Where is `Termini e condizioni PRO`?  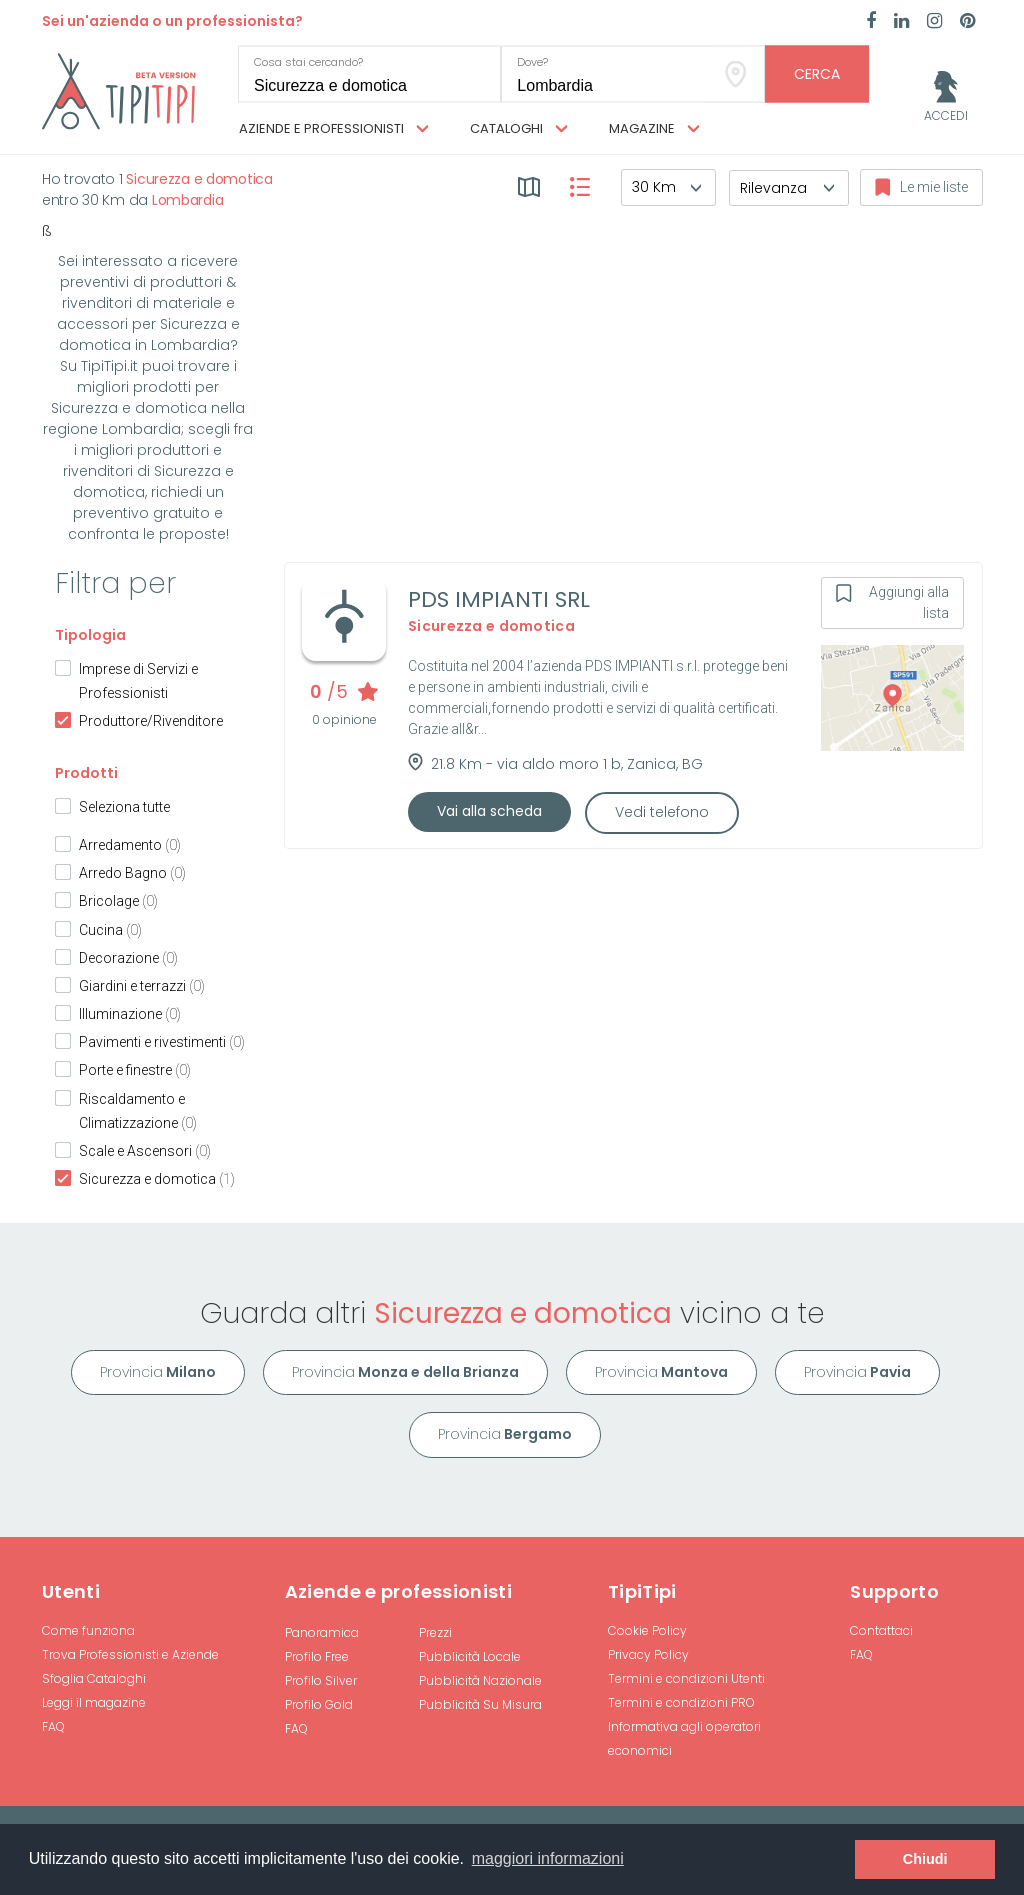 Termini e condizioni PRO is located at coordinates (681, 1702).